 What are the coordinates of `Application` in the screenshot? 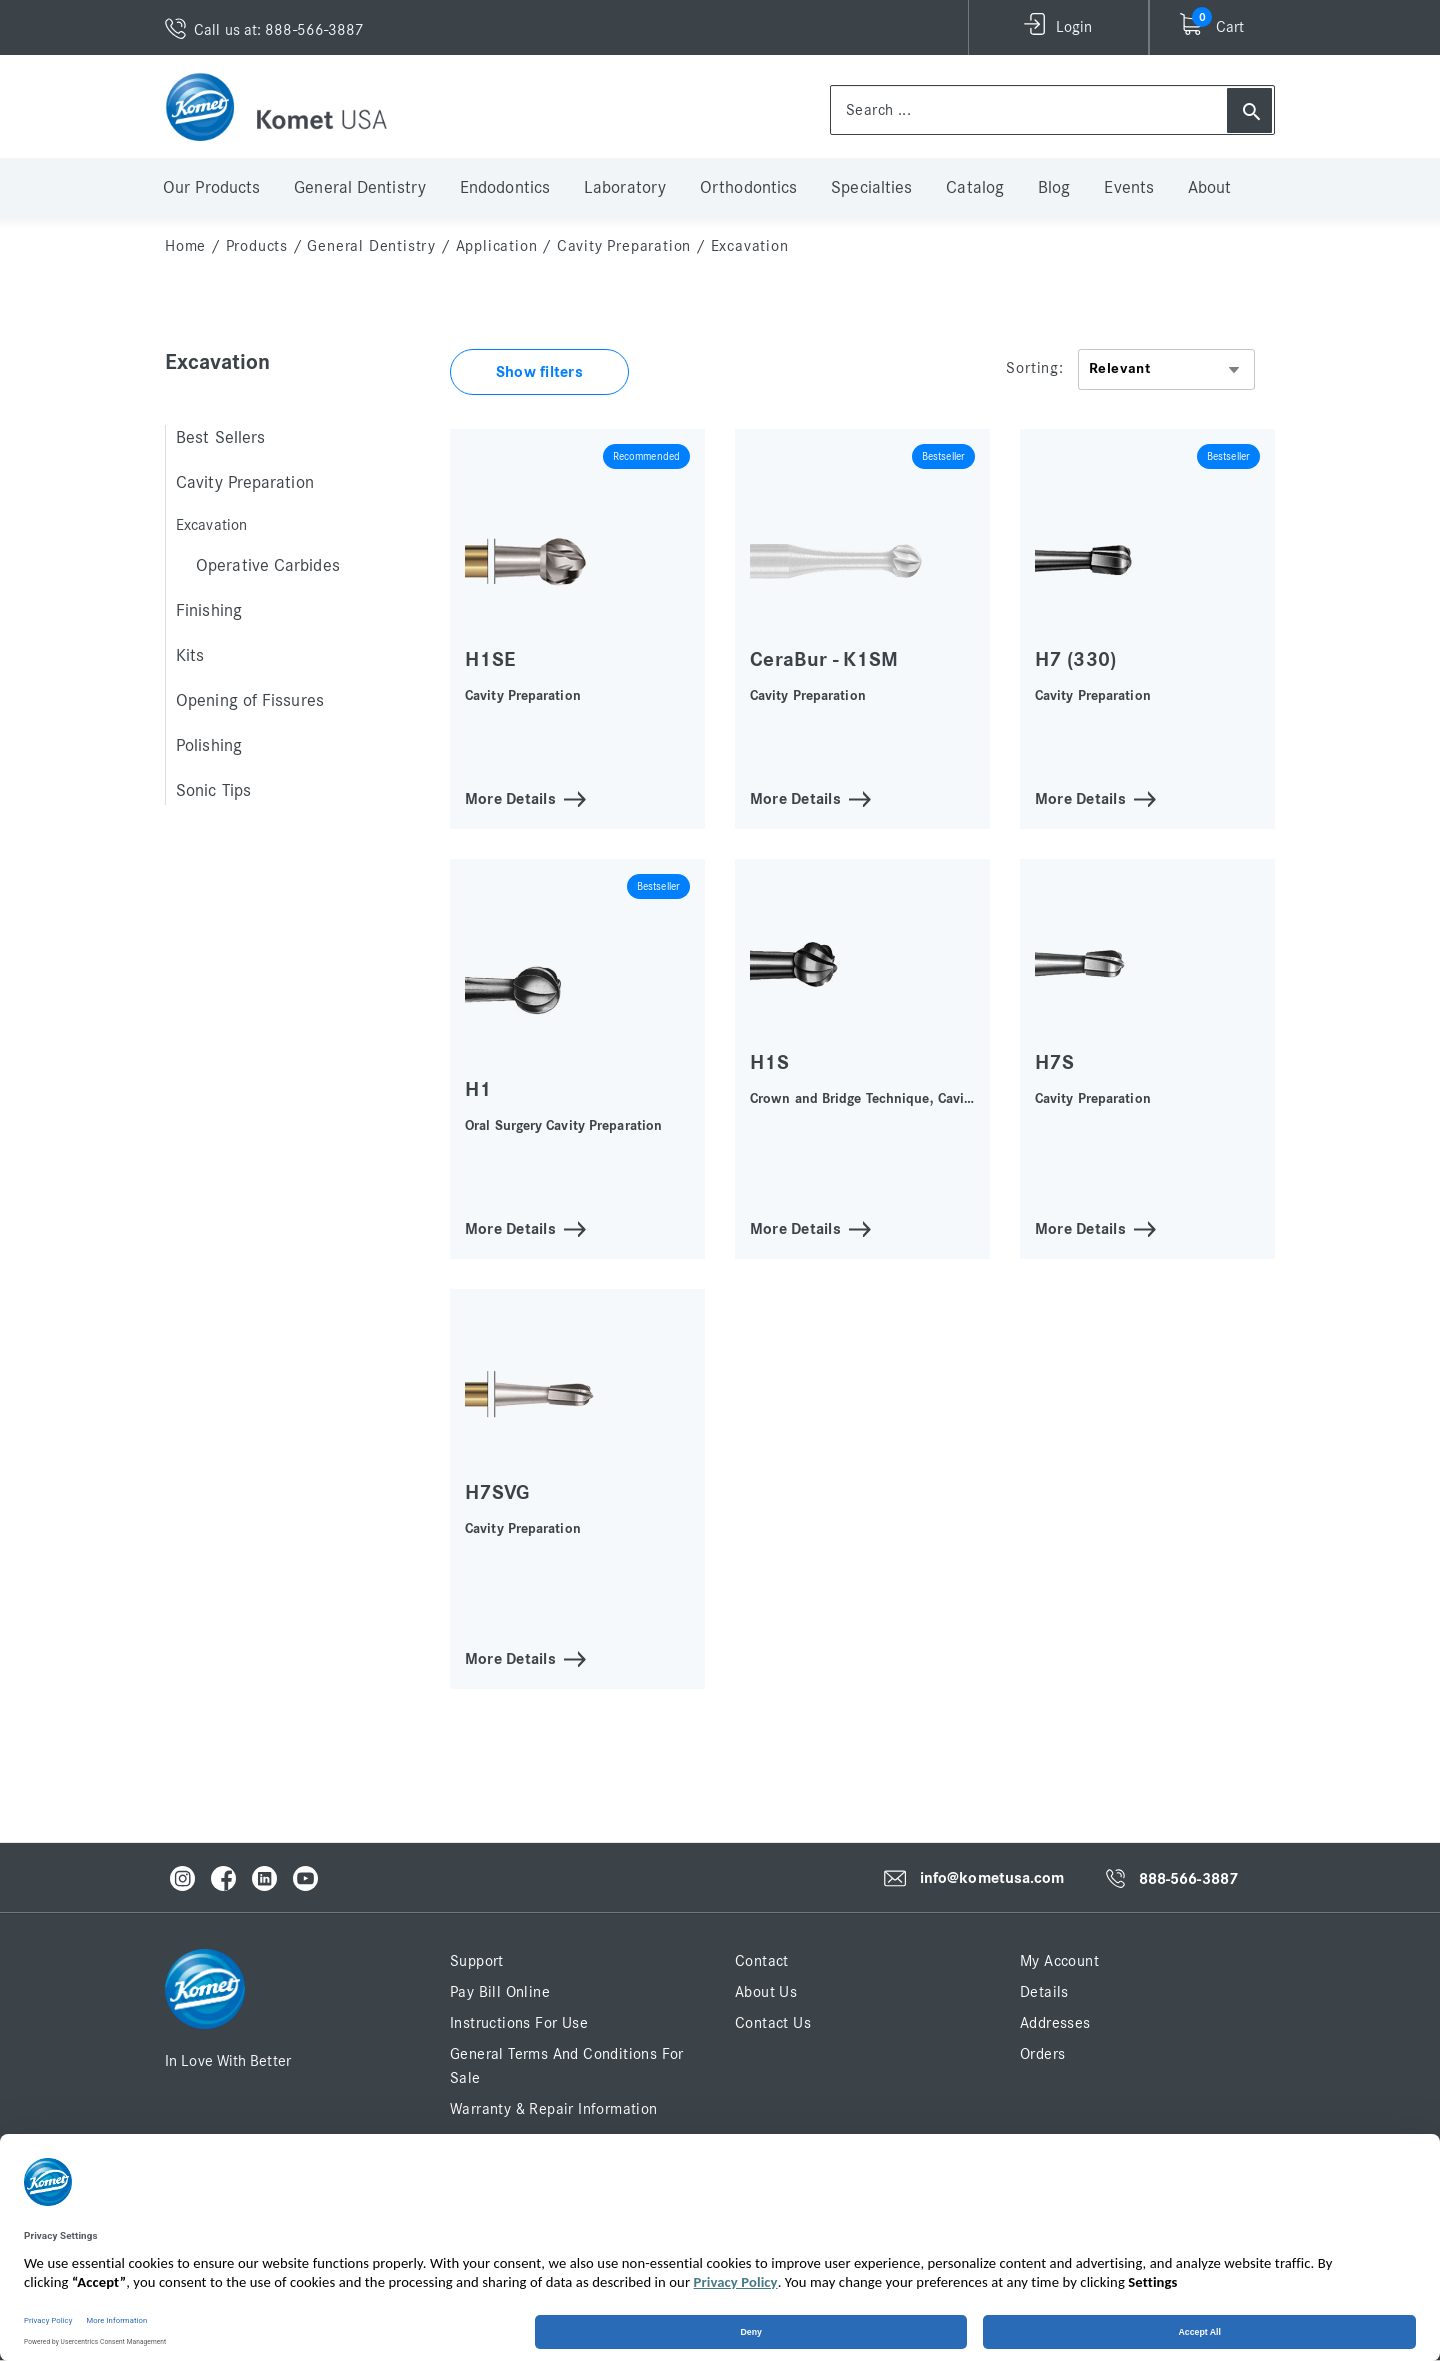 It's located at (497, 246).